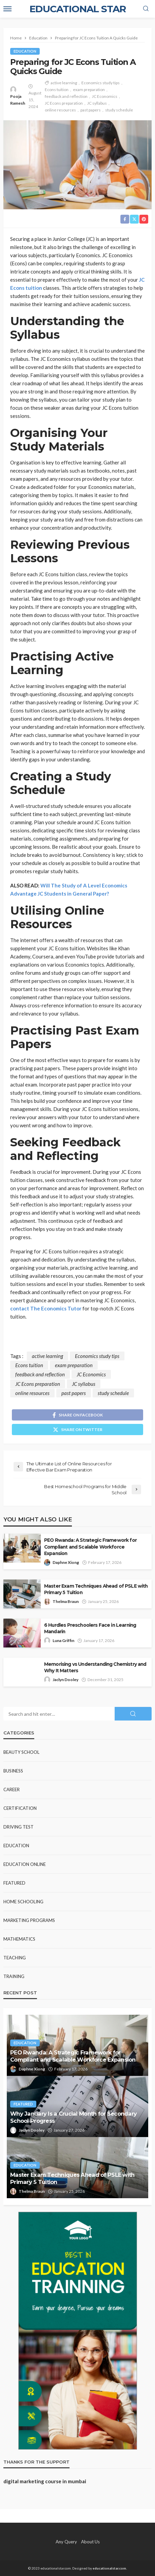  What do you see at coordinates (24, 1864) in the screenshot?
I see `Education Online` at bounding box center [24, 1864].